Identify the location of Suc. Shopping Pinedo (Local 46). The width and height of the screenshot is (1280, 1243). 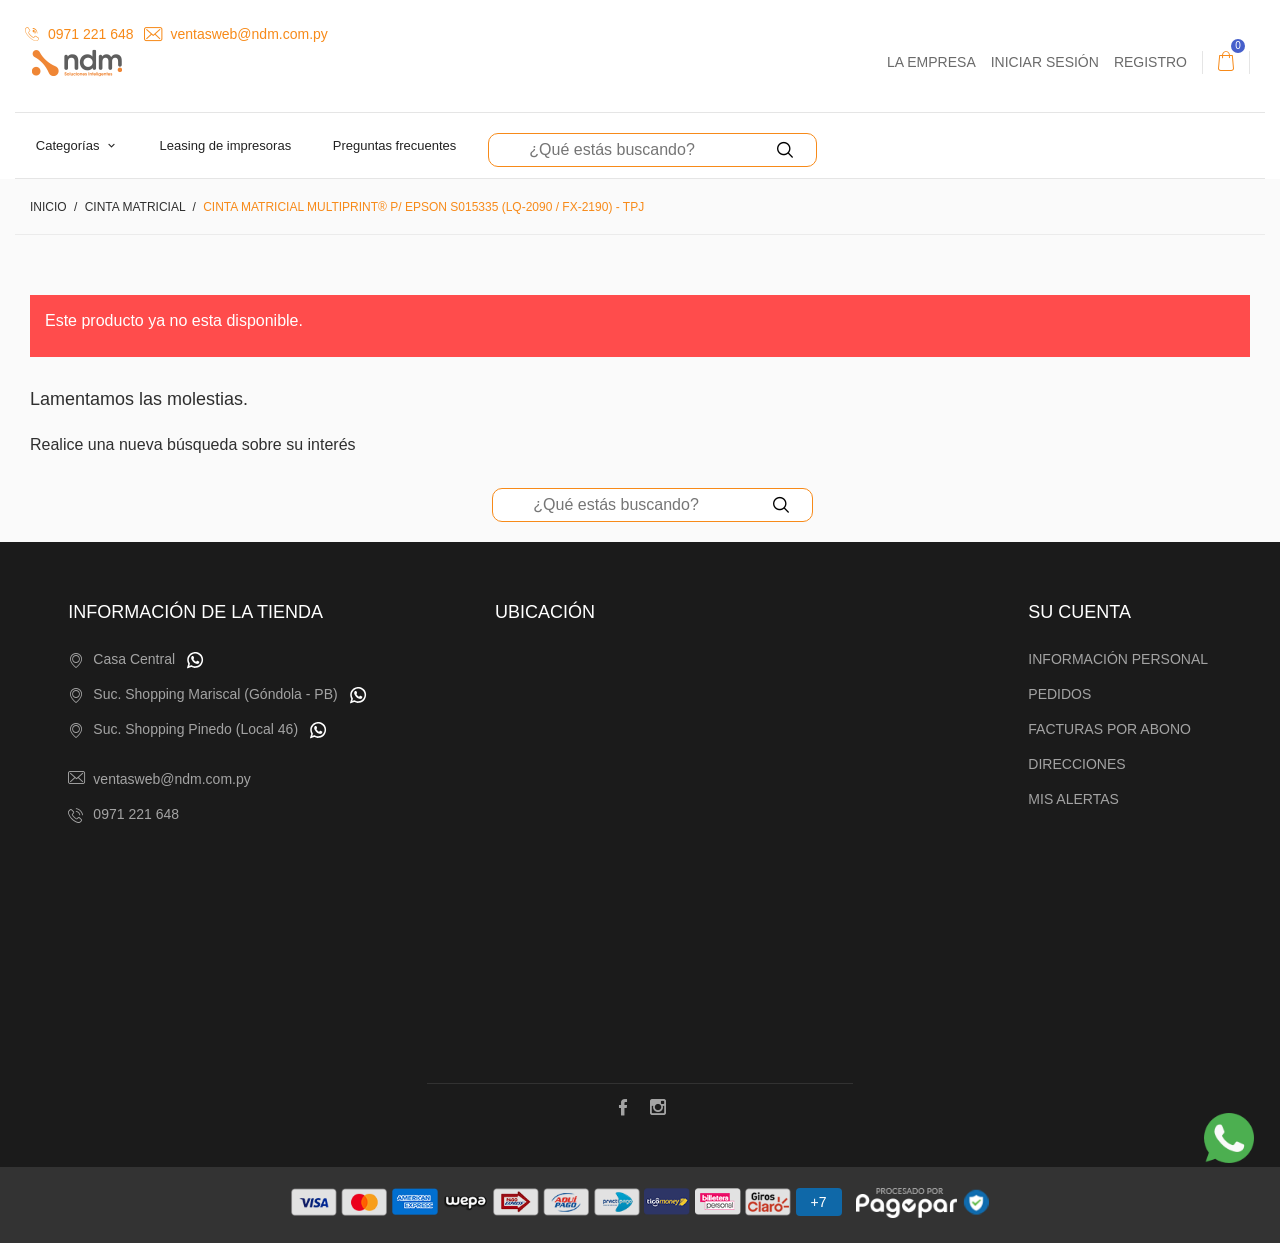
(195, 729).